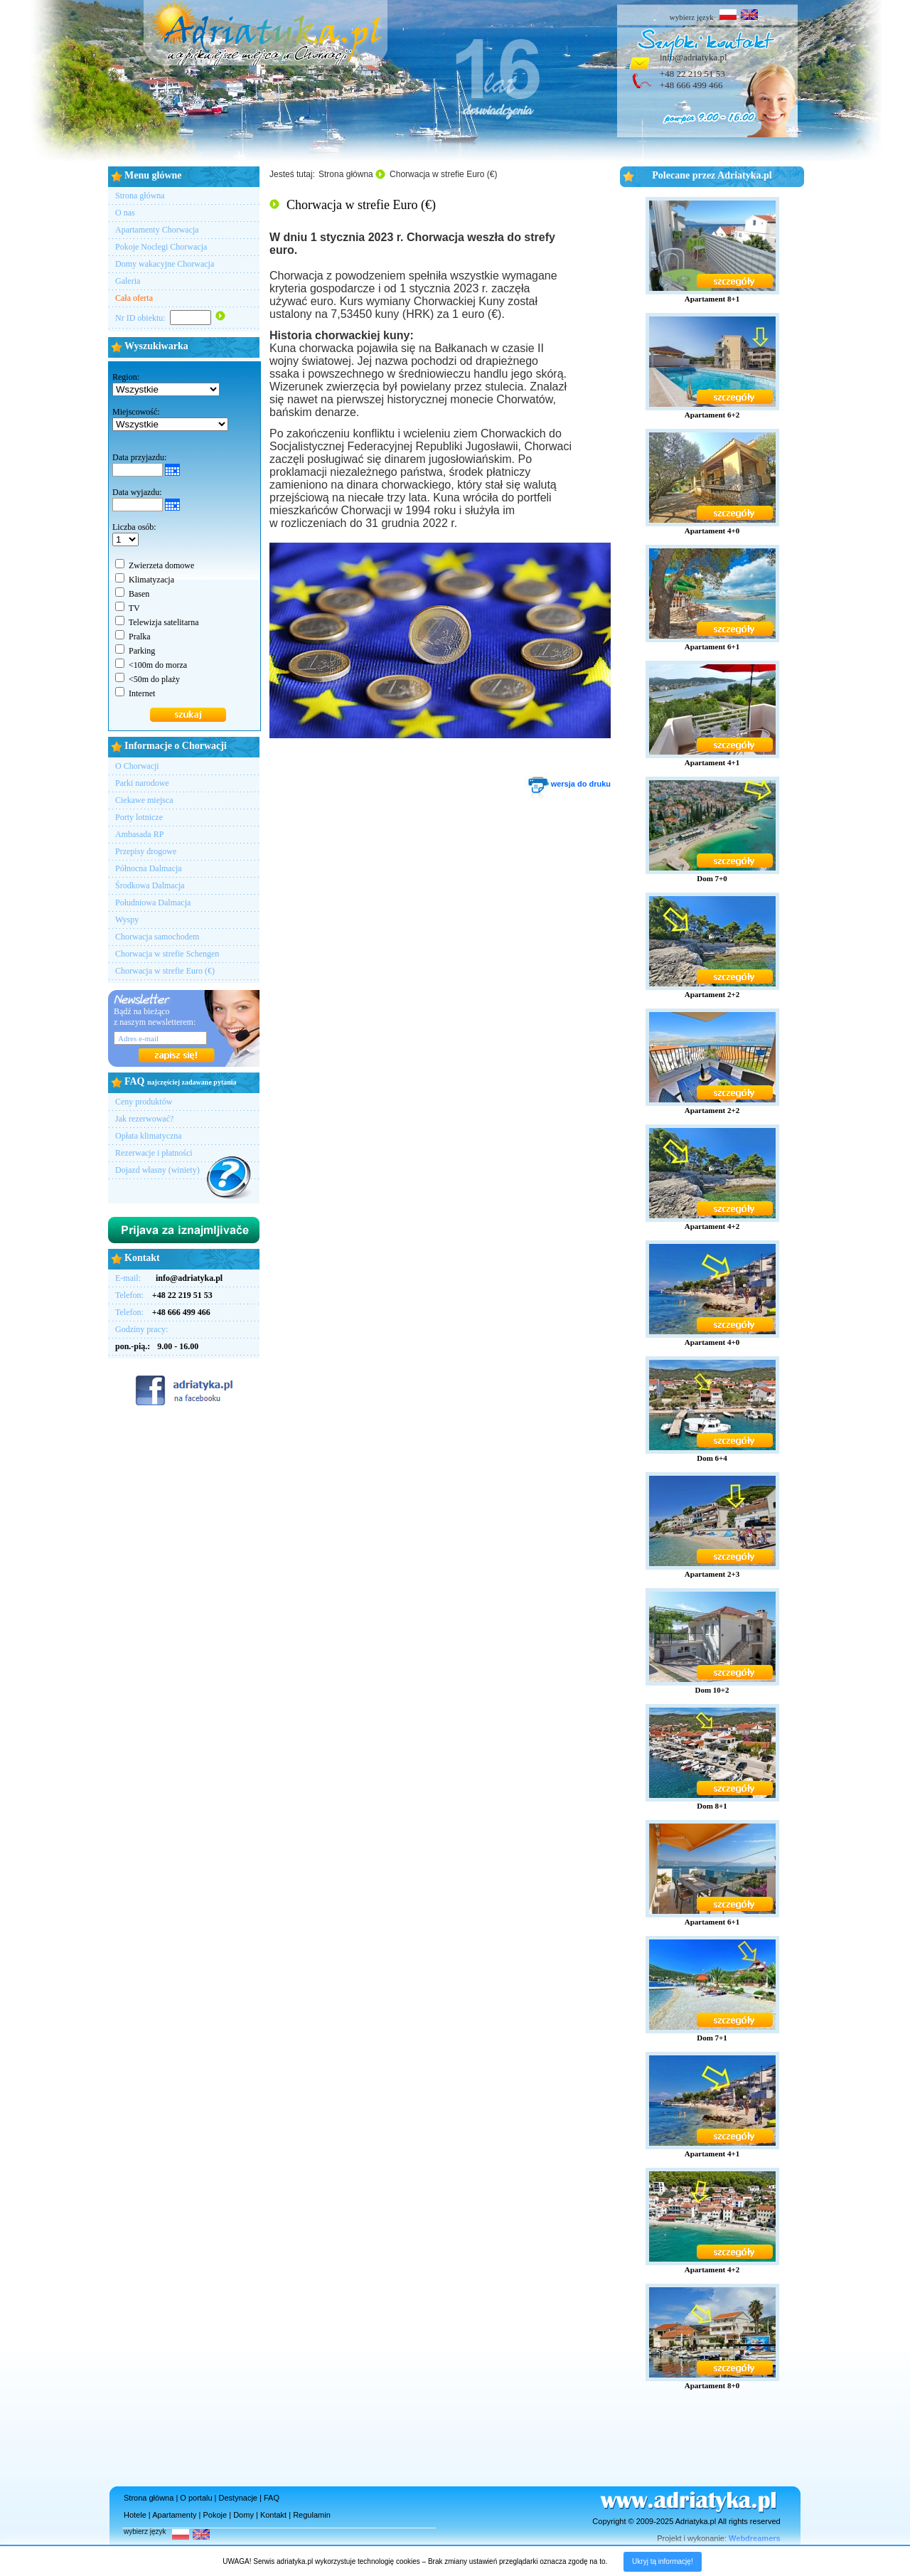 Image resolution: width=910 pixels, height=2576 pixels. What do you see at coordinates (196, 2497) in the screenshot?
I see `O portalu` at bounding box center [196, 2497].